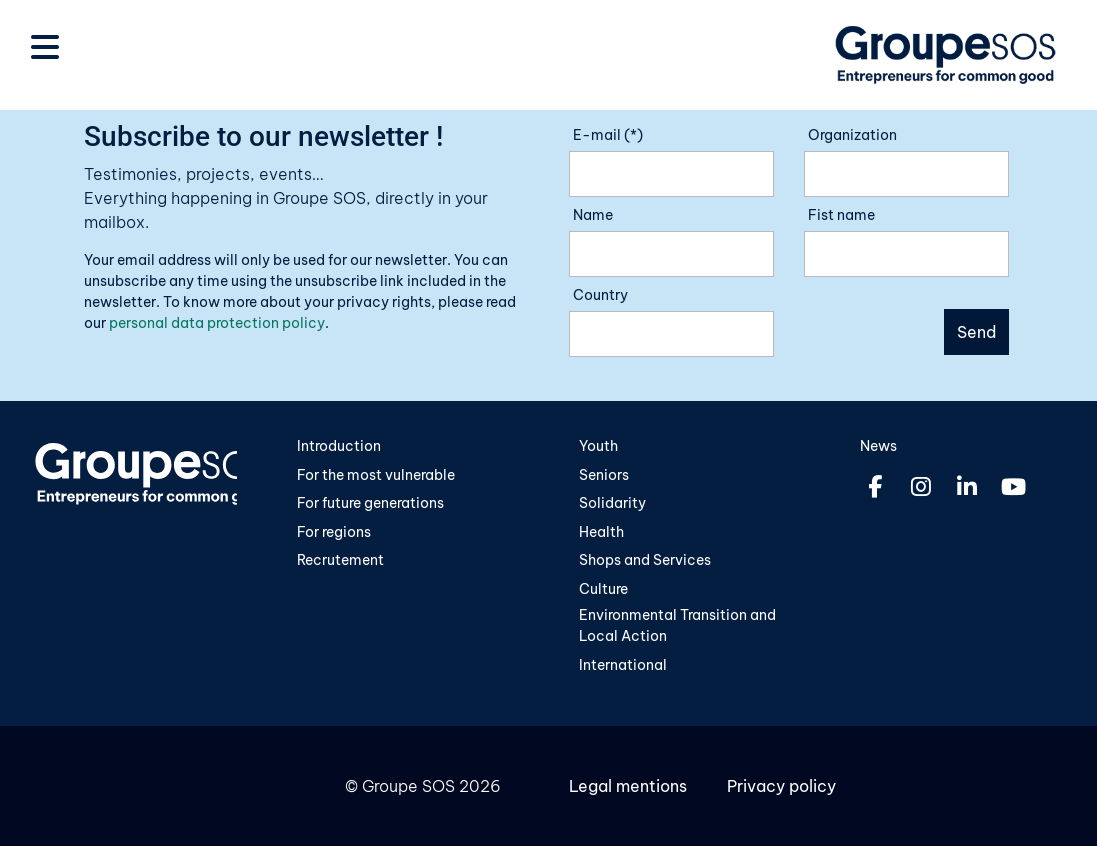  I want to click on Shops and Services, so click(645, 560).